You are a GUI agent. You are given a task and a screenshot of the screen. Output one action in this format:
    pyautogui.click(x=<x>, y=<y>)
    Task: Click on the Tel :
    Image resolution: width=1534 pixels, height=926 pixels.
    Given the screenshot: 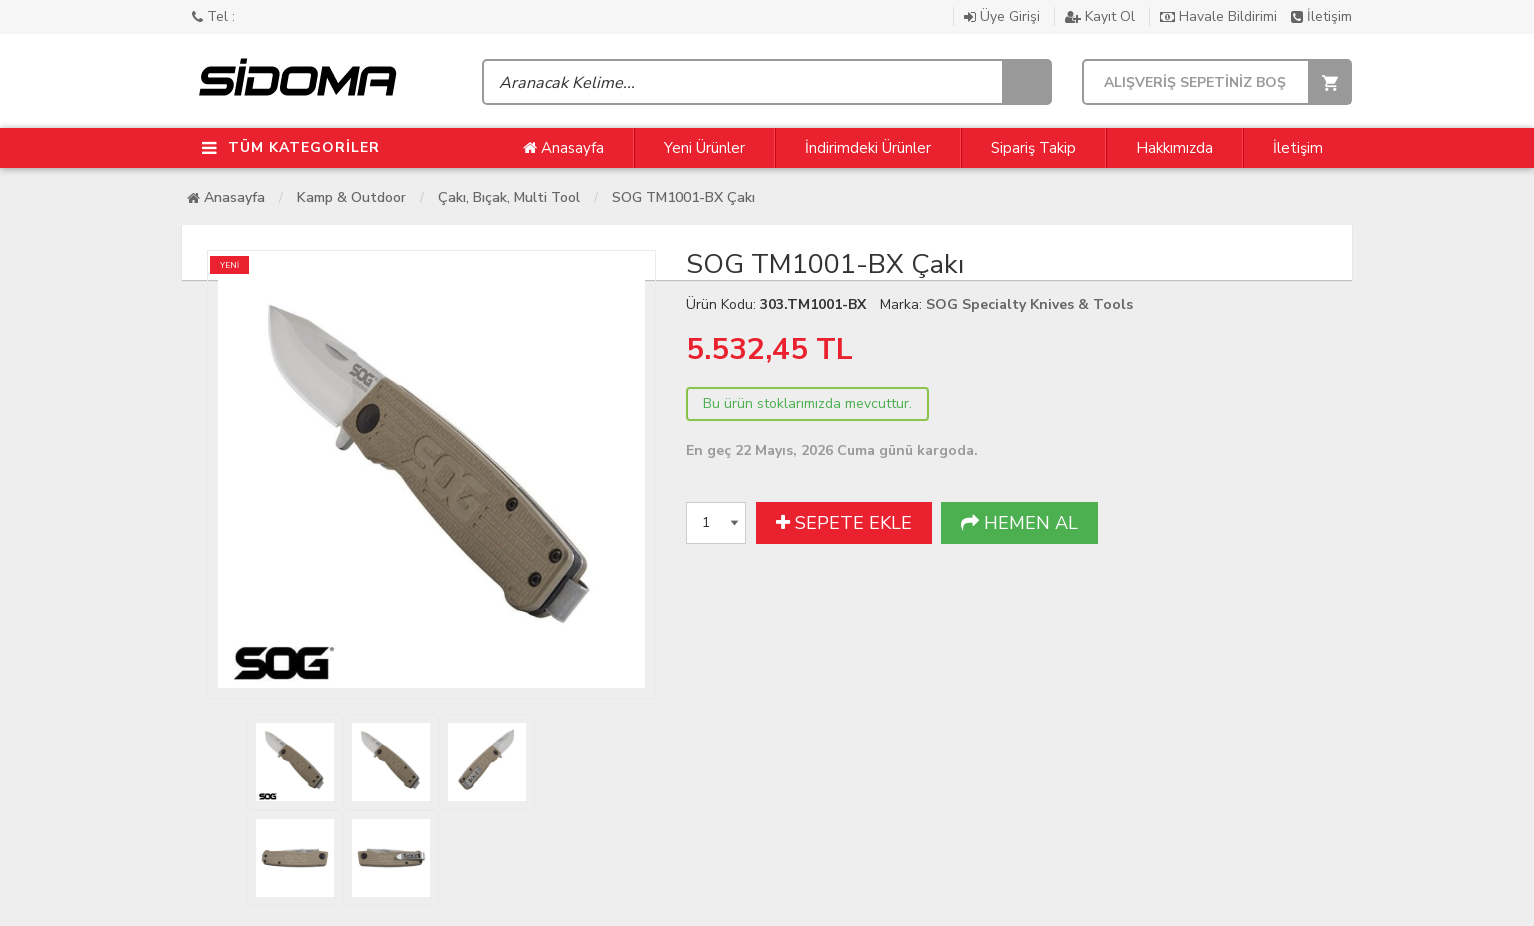 What is the action you would take?
    pyautogui.click(x=213, y=16)
    